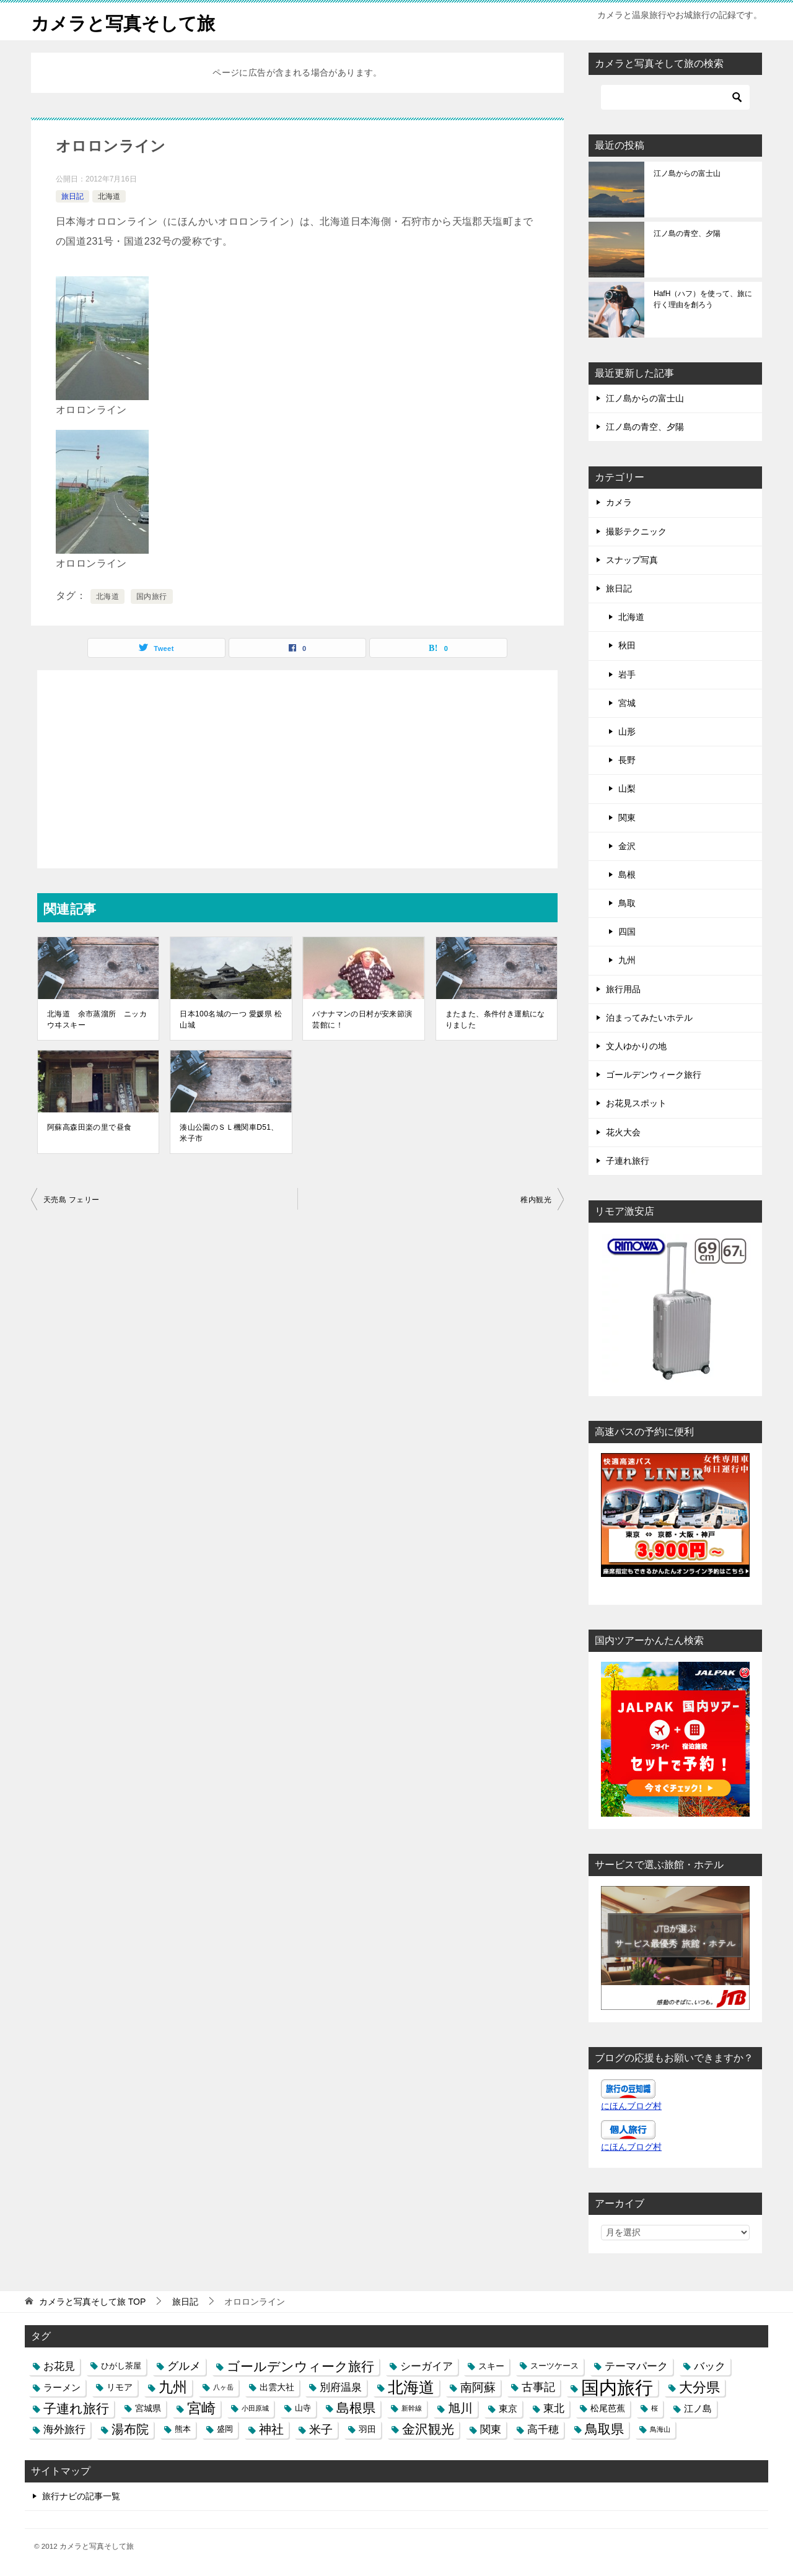  What do you see at coordinates (321, 2429) in the screenshot?
I see `米子 [米子 (9個の項目)]` at bounding box center [321, 2429].